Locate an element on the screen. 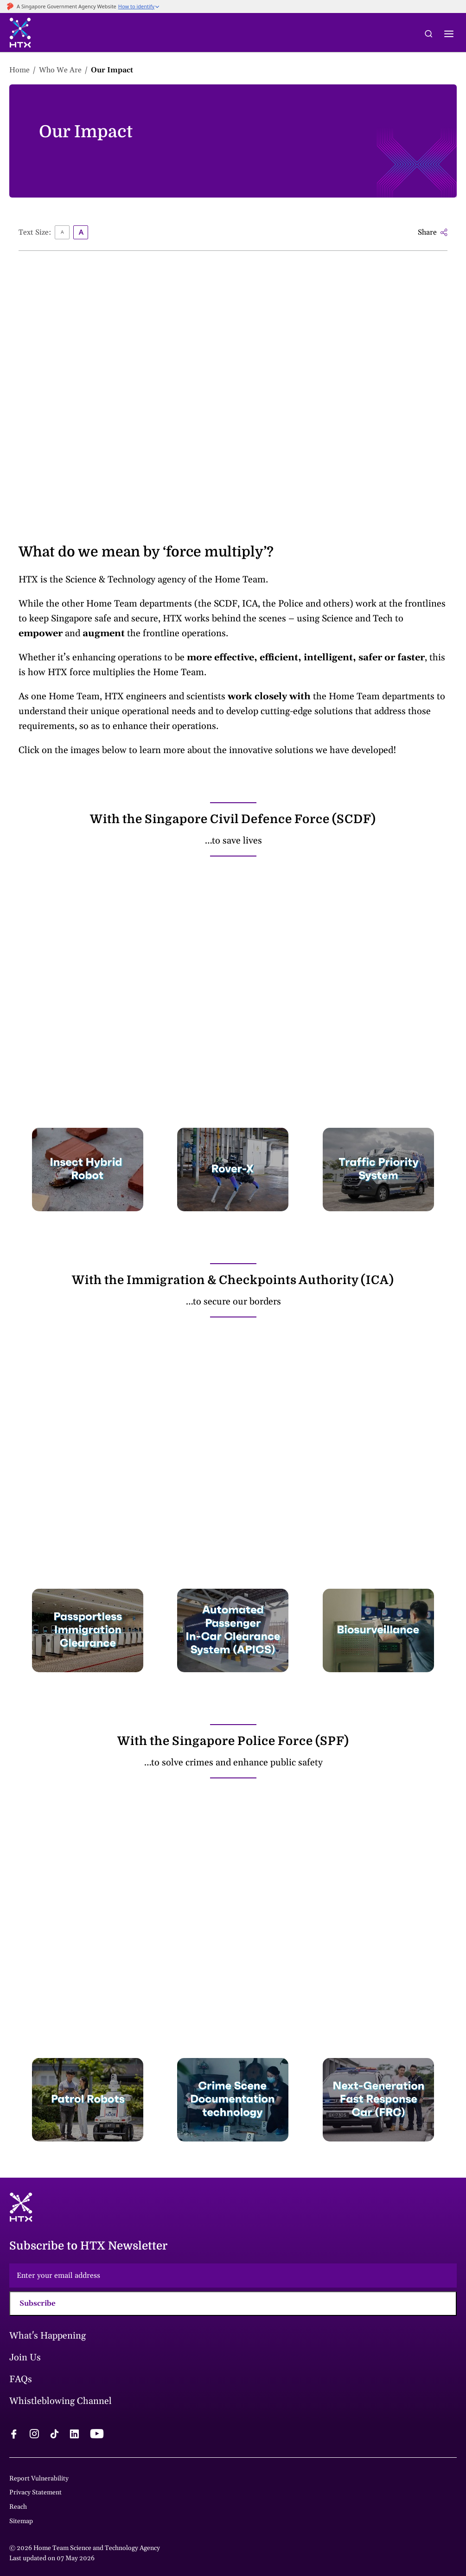 This screenshot has width=466, height=2576. Privacy Statement is located at coordinates (35, 2492).